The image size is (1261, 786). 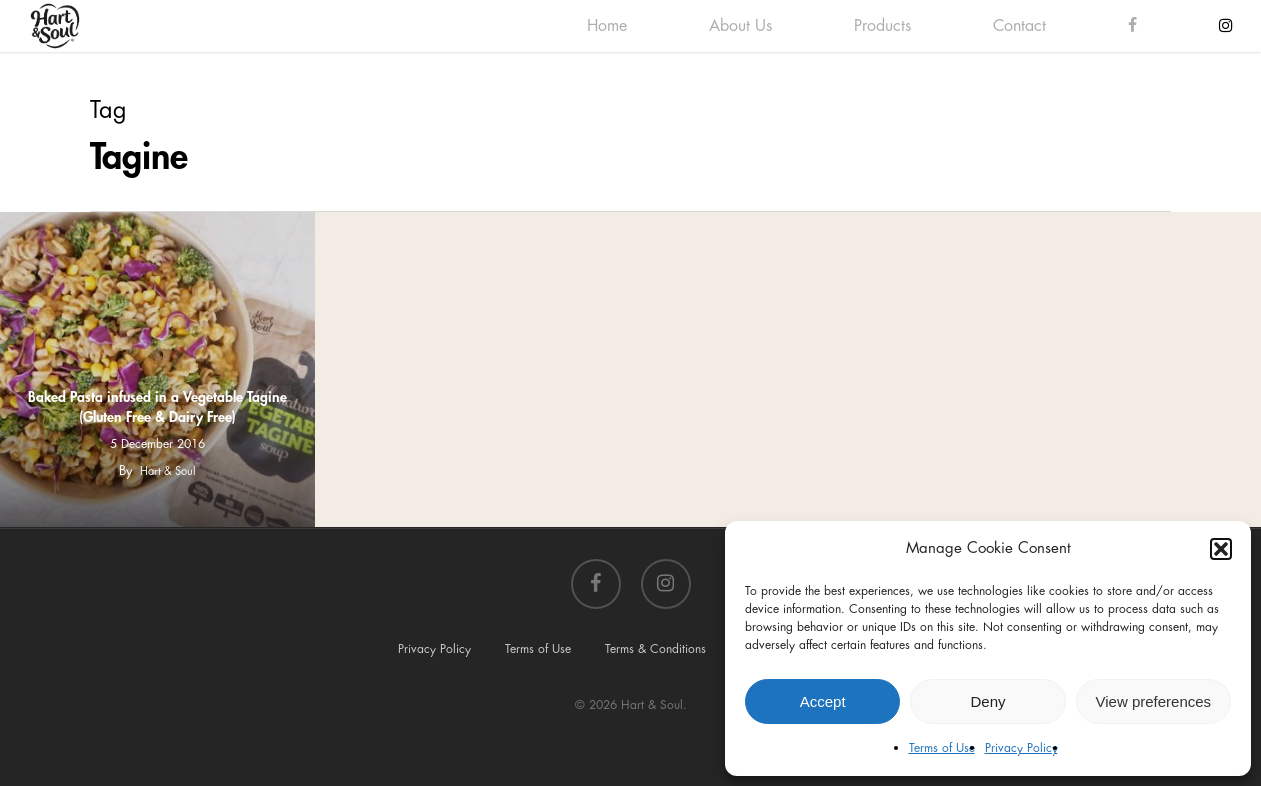 What do you see at coordinates (1154, 701) in the screenshot?
I see `View preferences` at bounding box center [1154, 701].